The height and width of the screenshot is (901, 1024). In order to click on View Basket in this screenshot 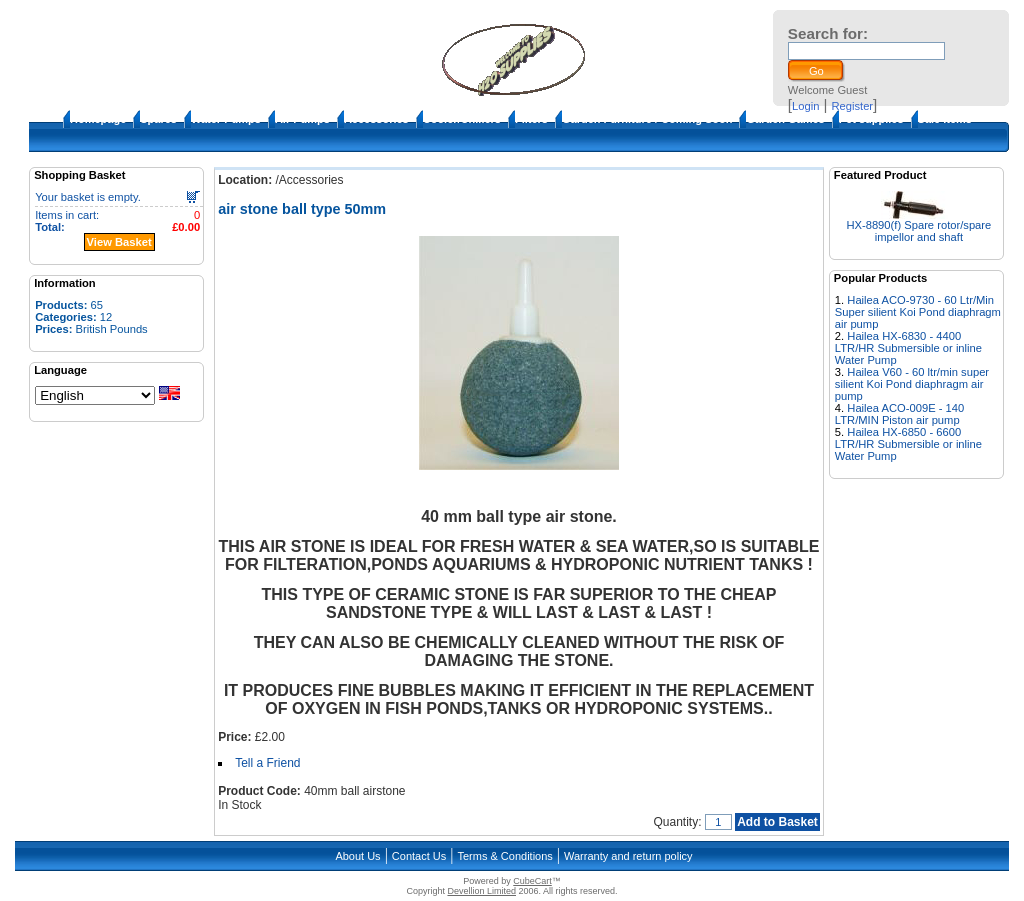, I will do `click(119, 242)`.